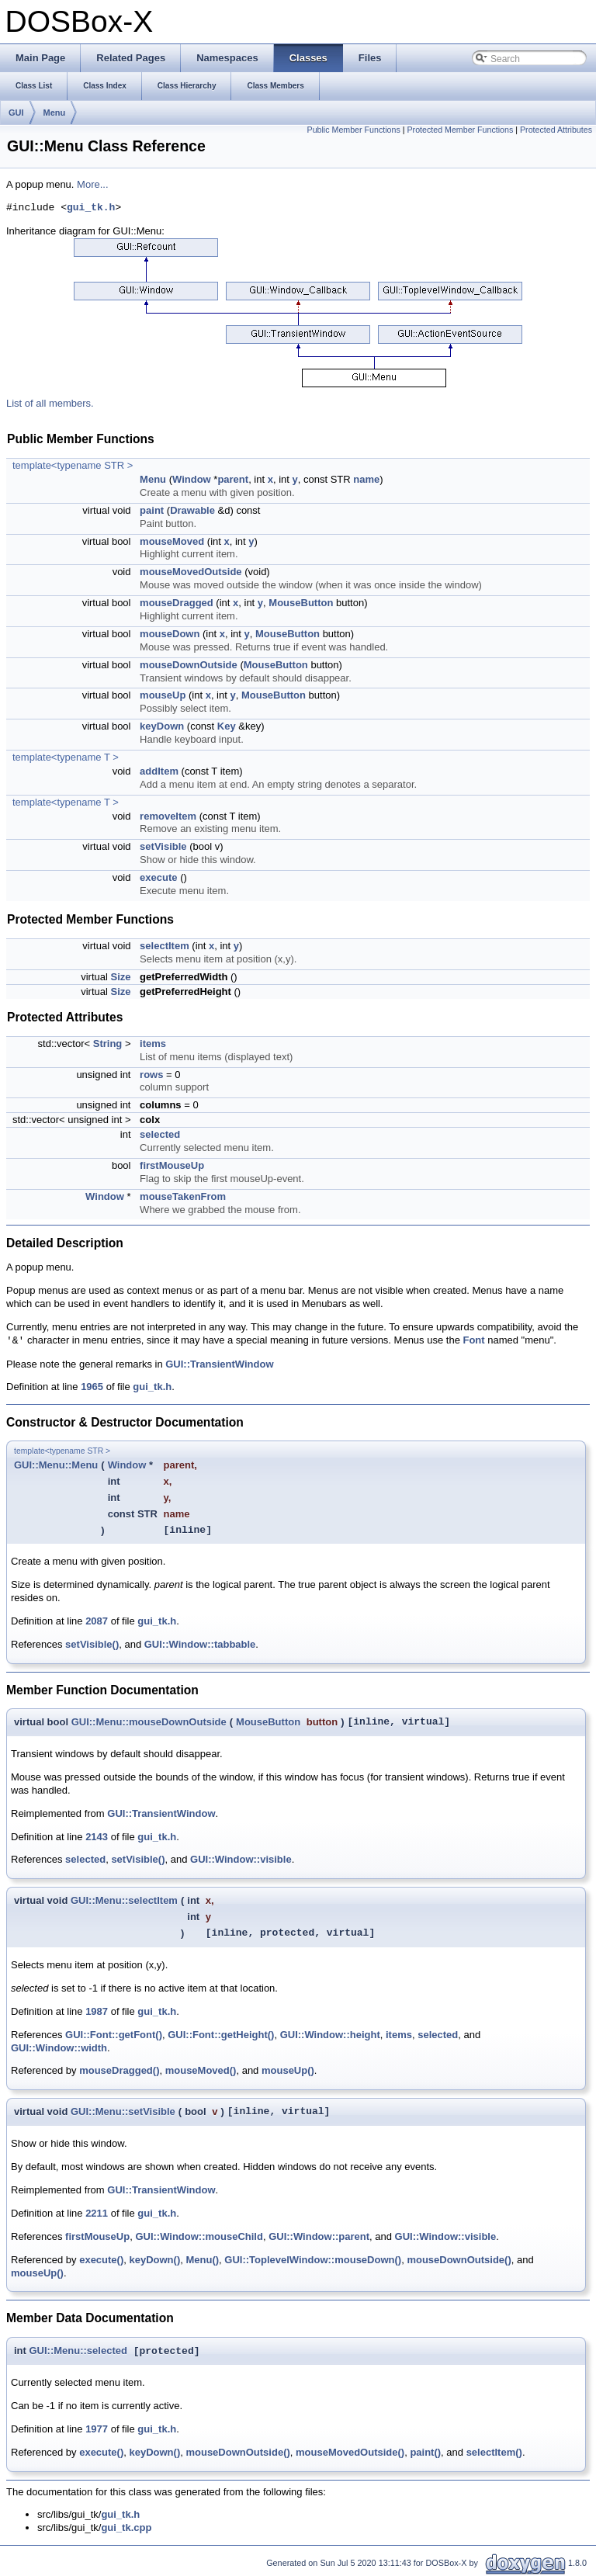 The width and height of the screenshot is (596, 2576). Describe the element at coordinates (78, 2351) in the screenshot. I see `GUI::Menu::selected` at that location.